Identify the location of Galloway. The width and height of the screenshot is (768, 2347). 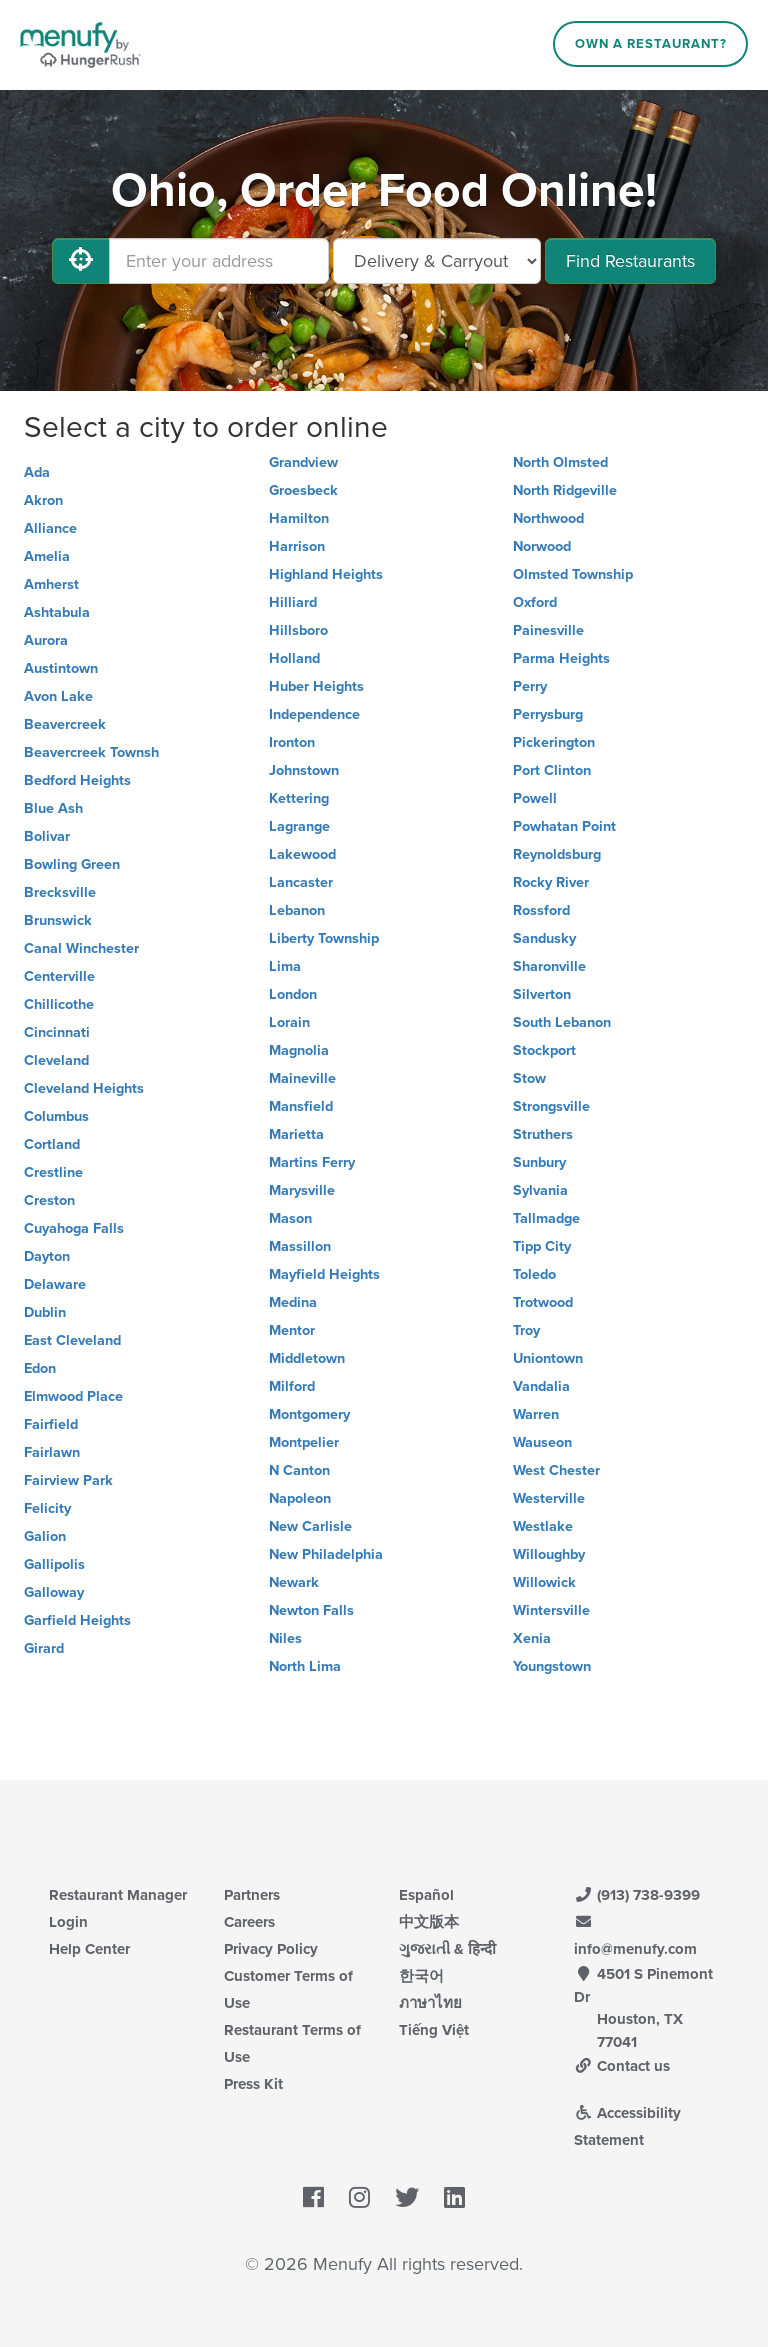
(54, 1592).